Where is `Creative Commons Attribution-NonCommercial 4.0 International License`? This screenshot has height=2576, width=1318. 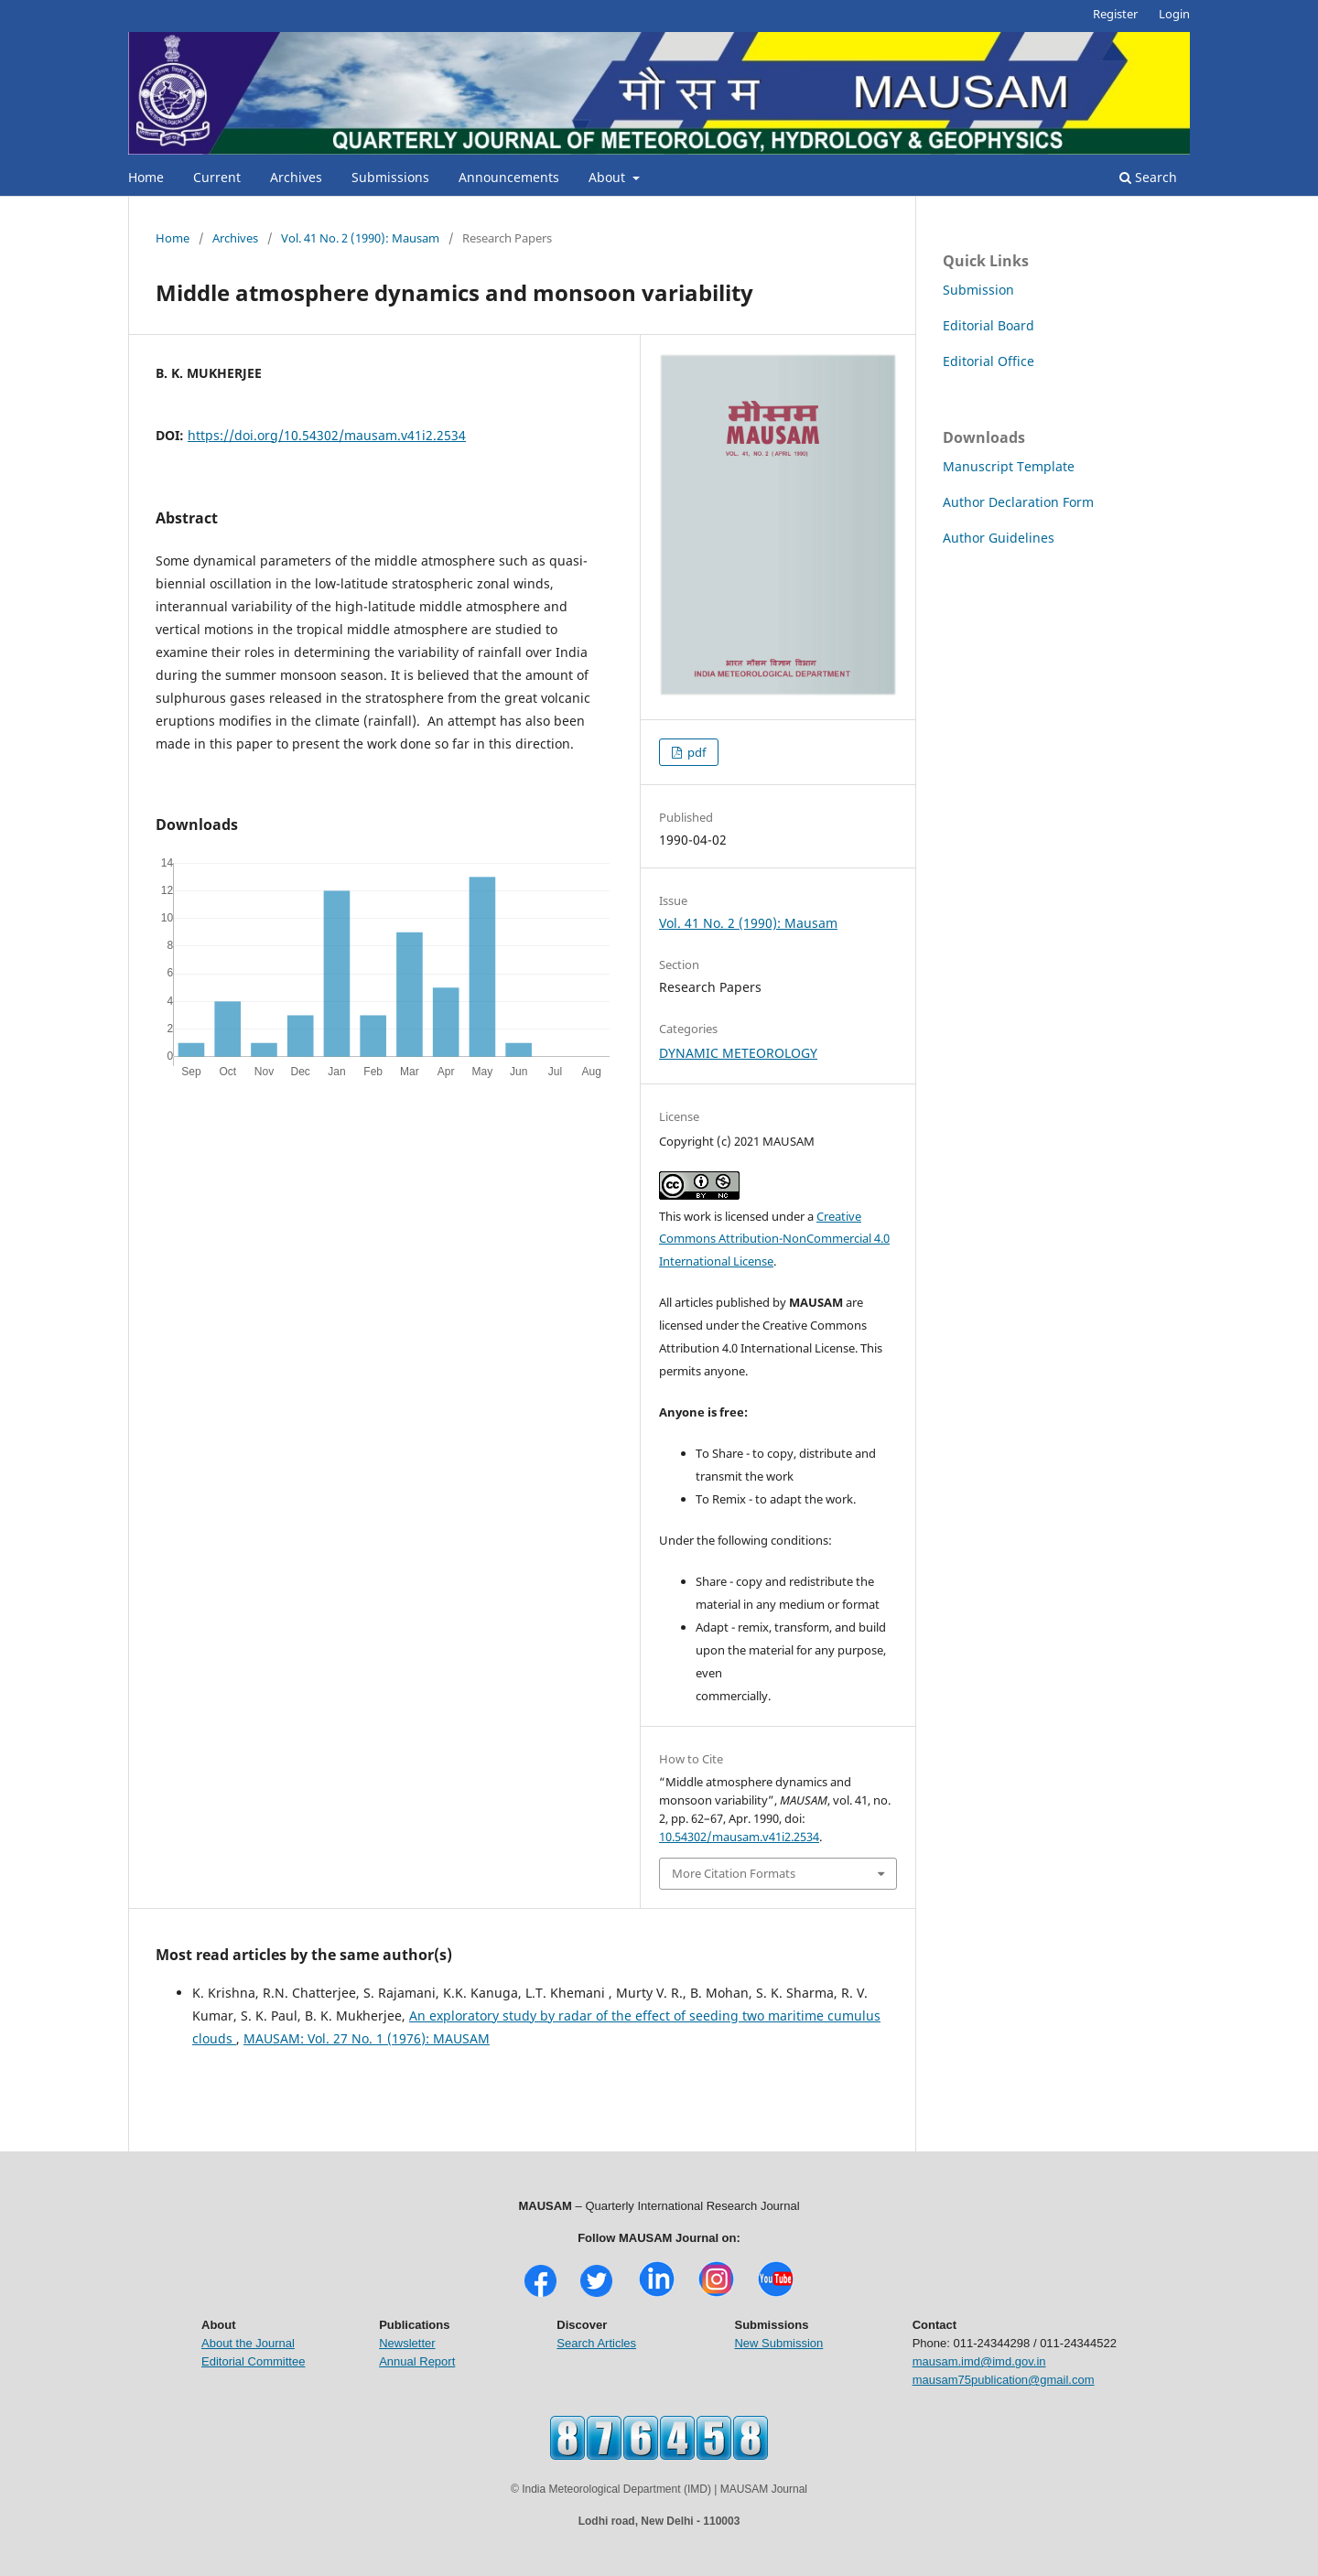
Creative Commons Attribution-NonCommercial 4.0 International License is located at coordinates (774, 1239).